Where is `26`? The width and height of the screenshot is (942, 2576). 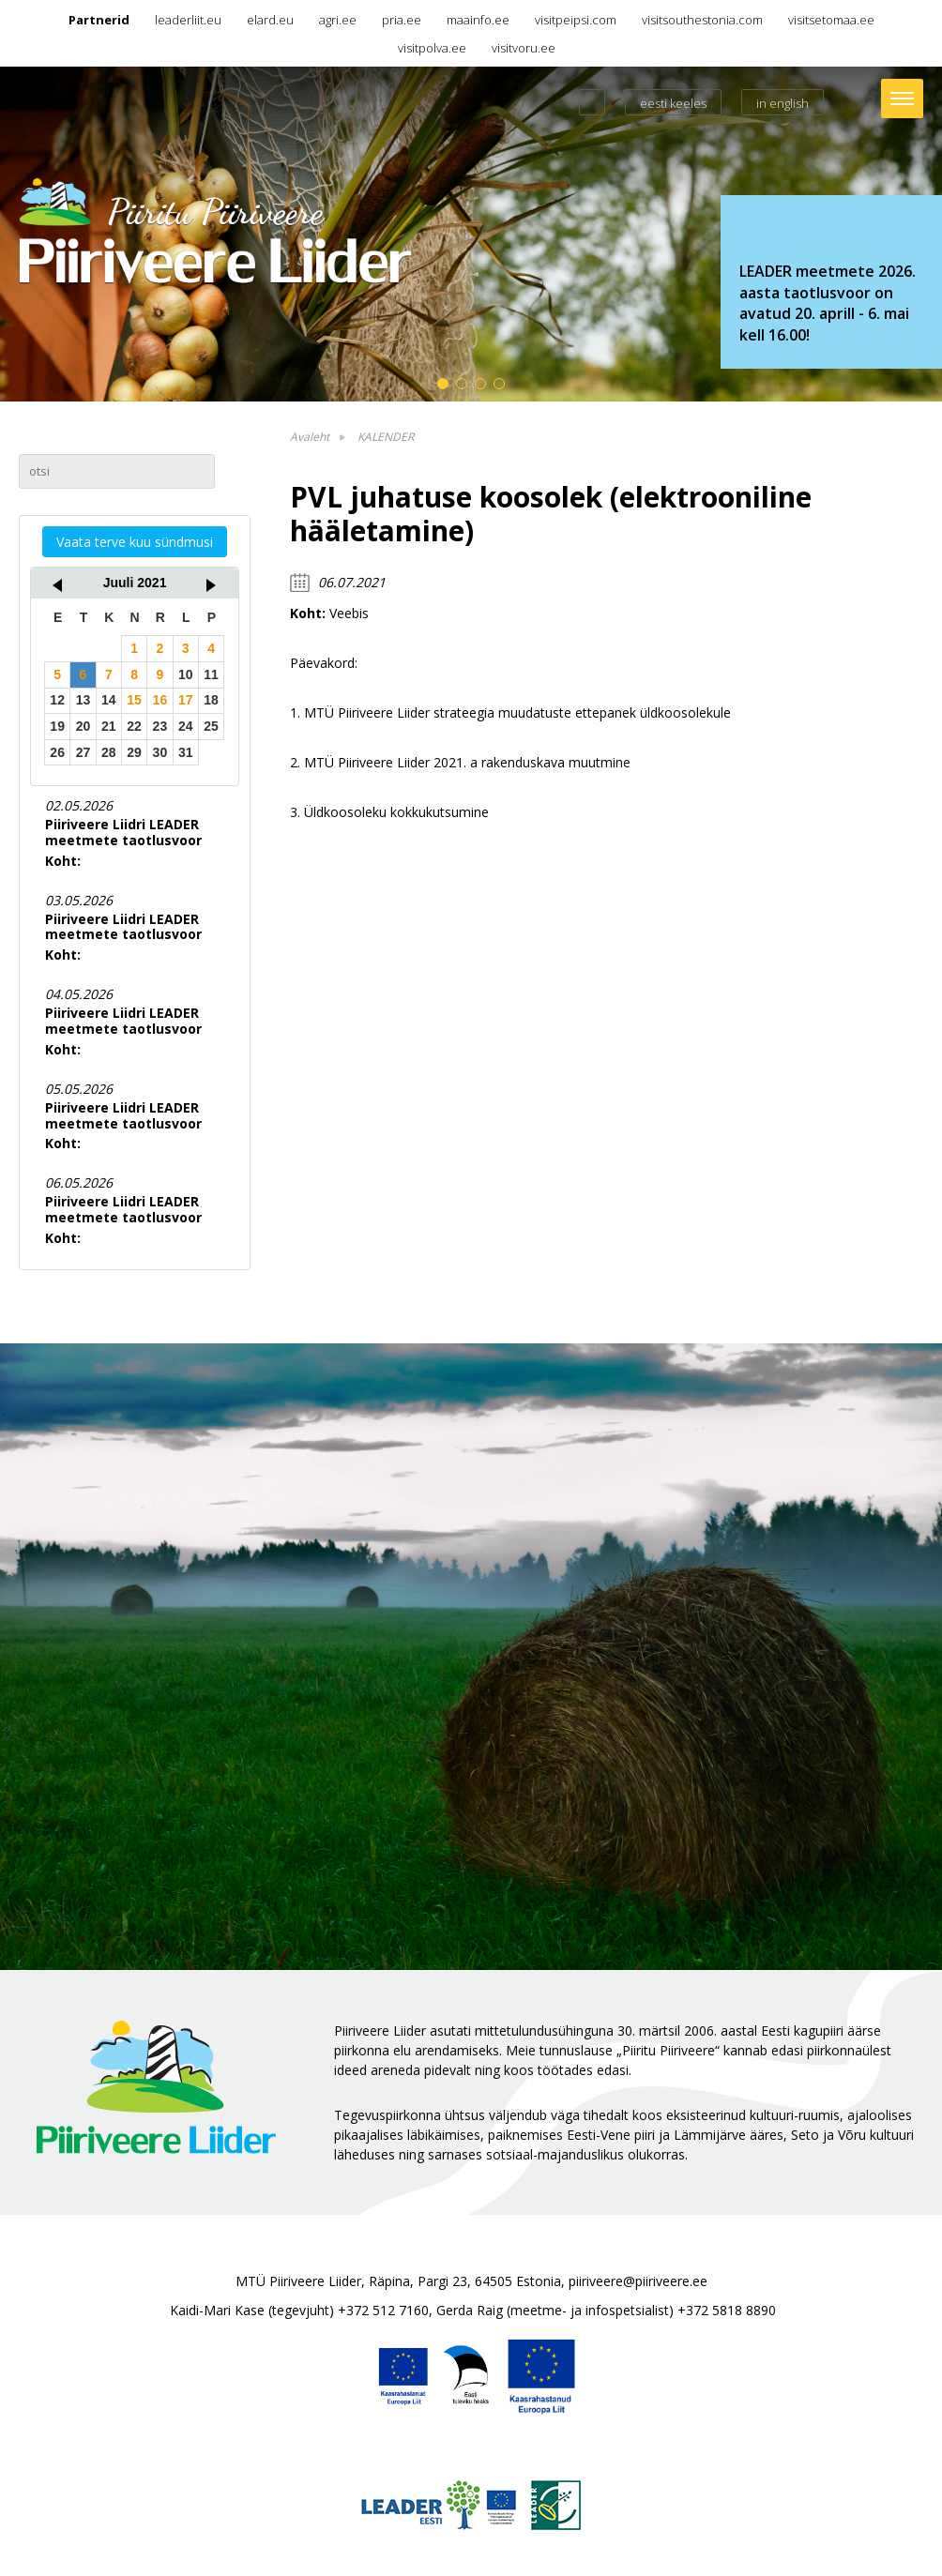 26 is located at coordinates (57, 752).